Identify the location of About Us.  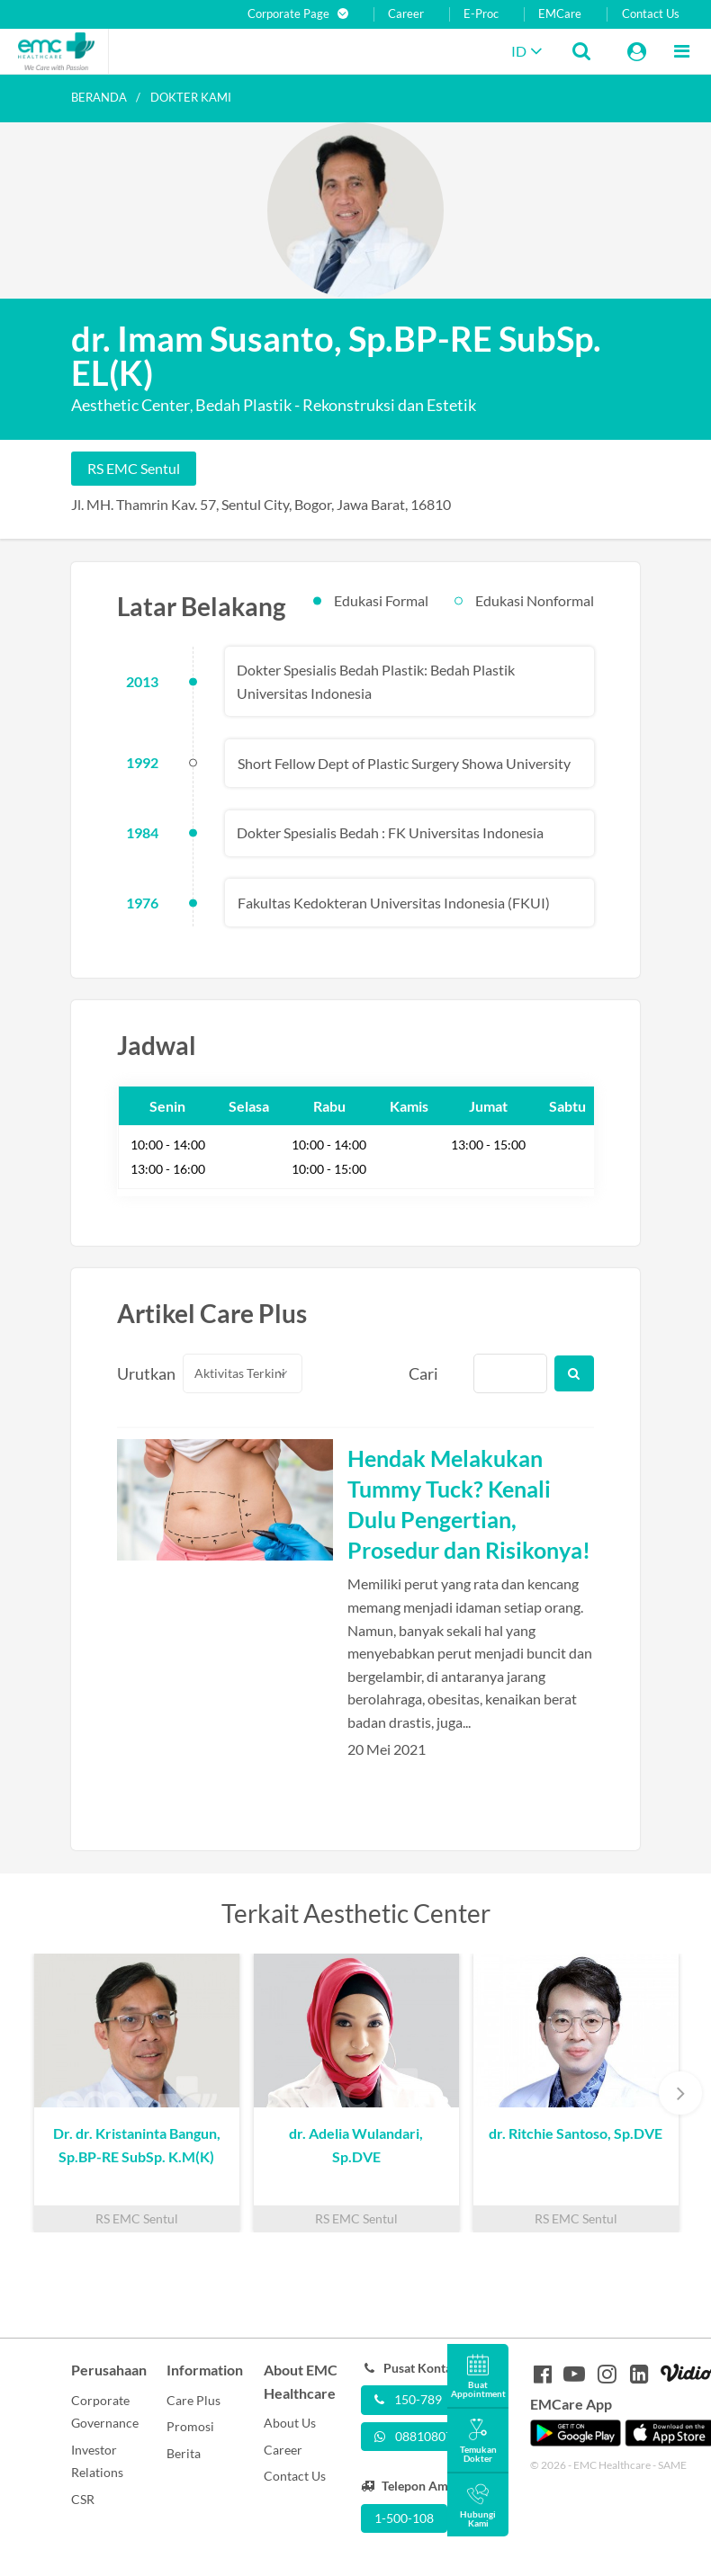
(290, 2422).